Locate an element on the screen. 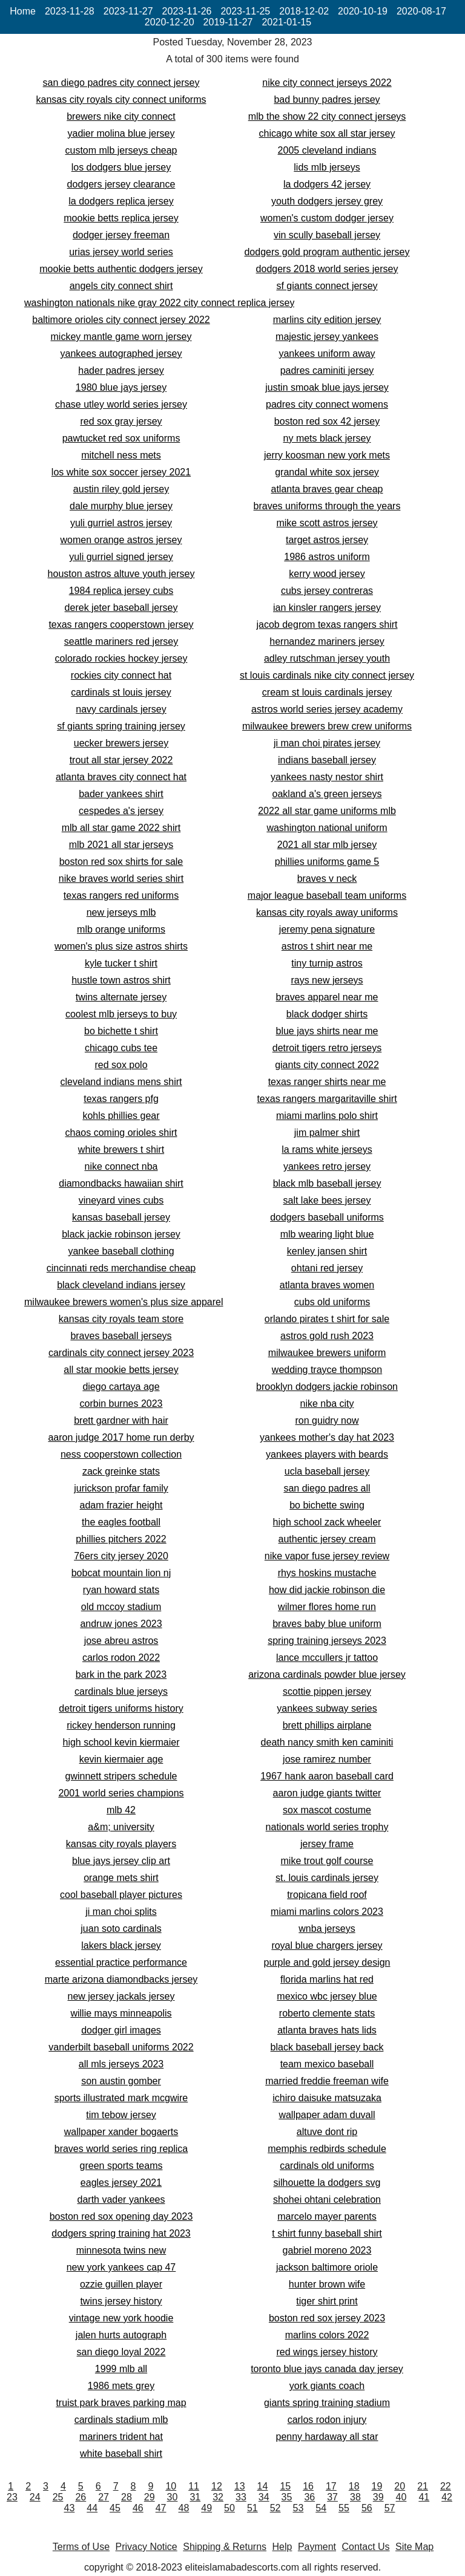 The width and height of the screenshot is (465, 2576). chicago cubs tee is located at coordinates (121, 1048).